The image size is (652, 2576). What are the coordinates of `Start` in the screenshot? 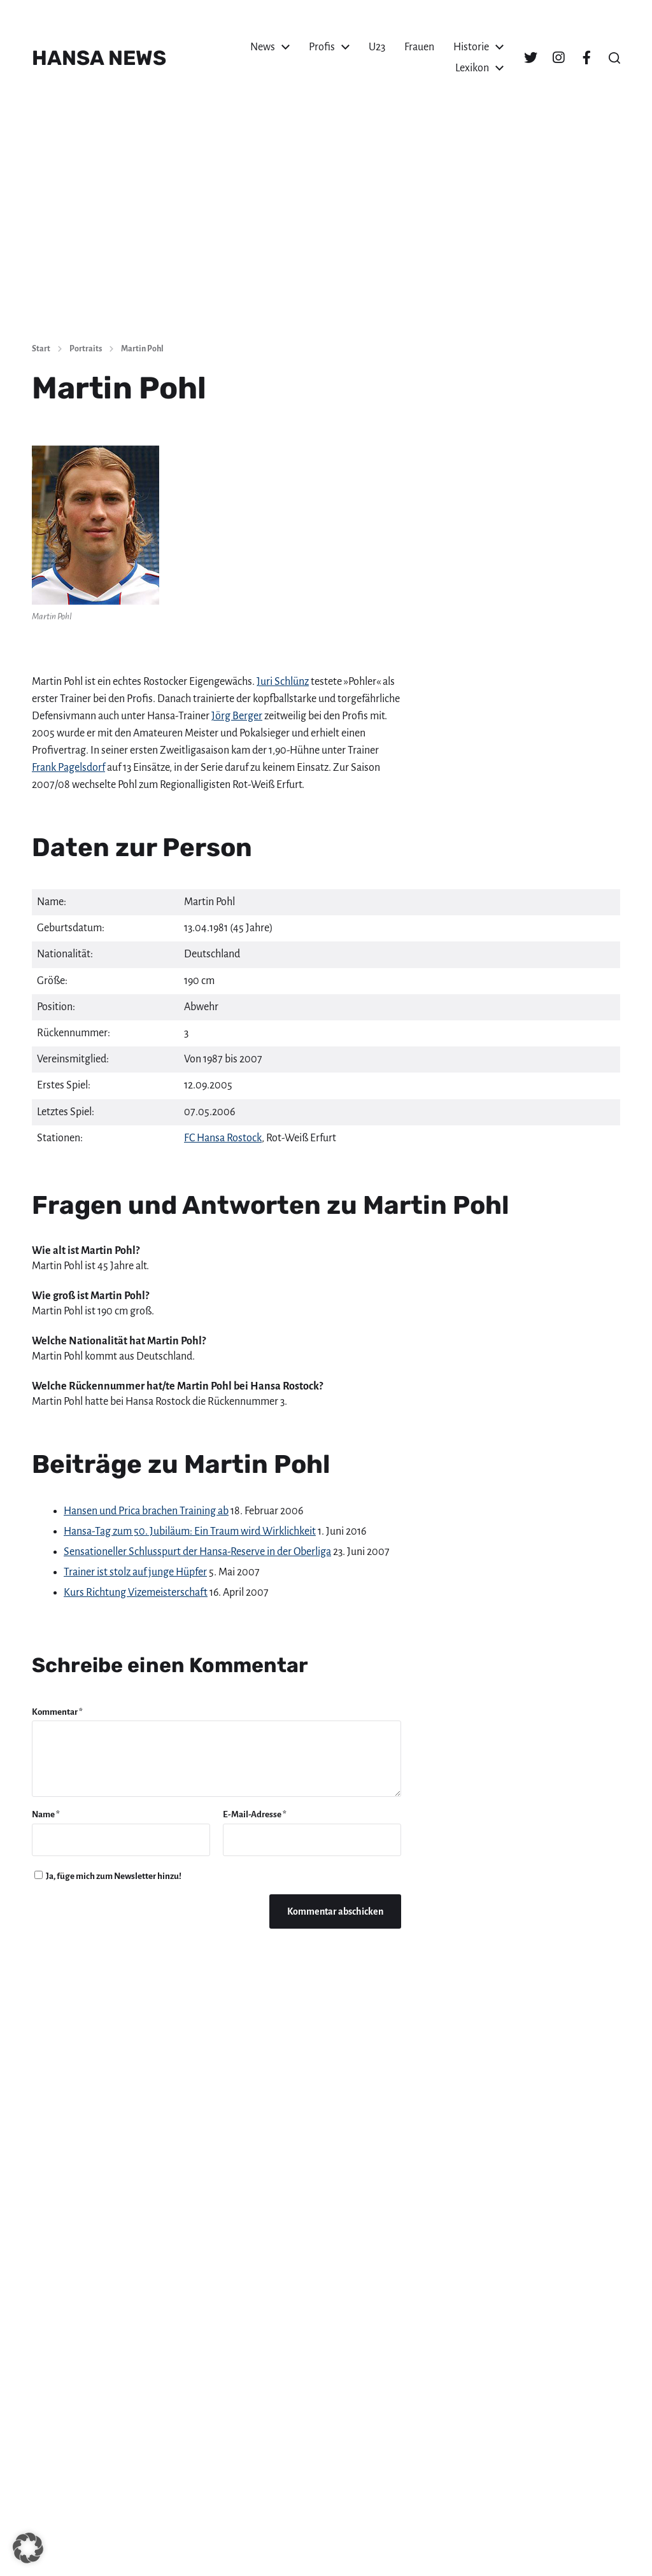 It's located at (41, 348).